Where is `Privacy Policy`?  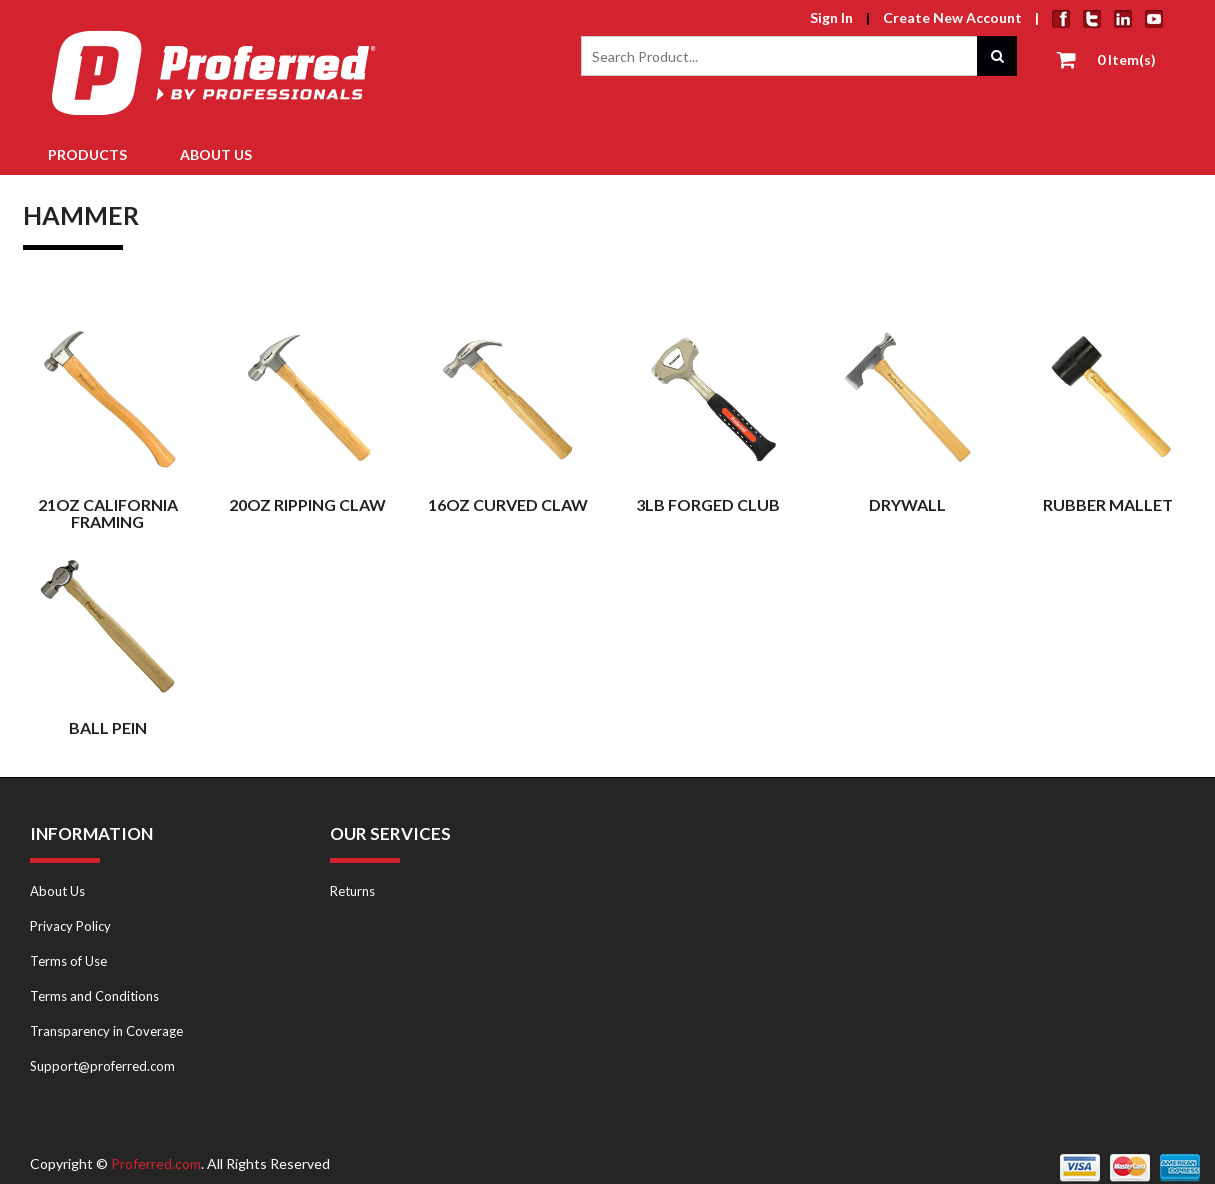 Privacy Policy is located at coordinates (70, 926).